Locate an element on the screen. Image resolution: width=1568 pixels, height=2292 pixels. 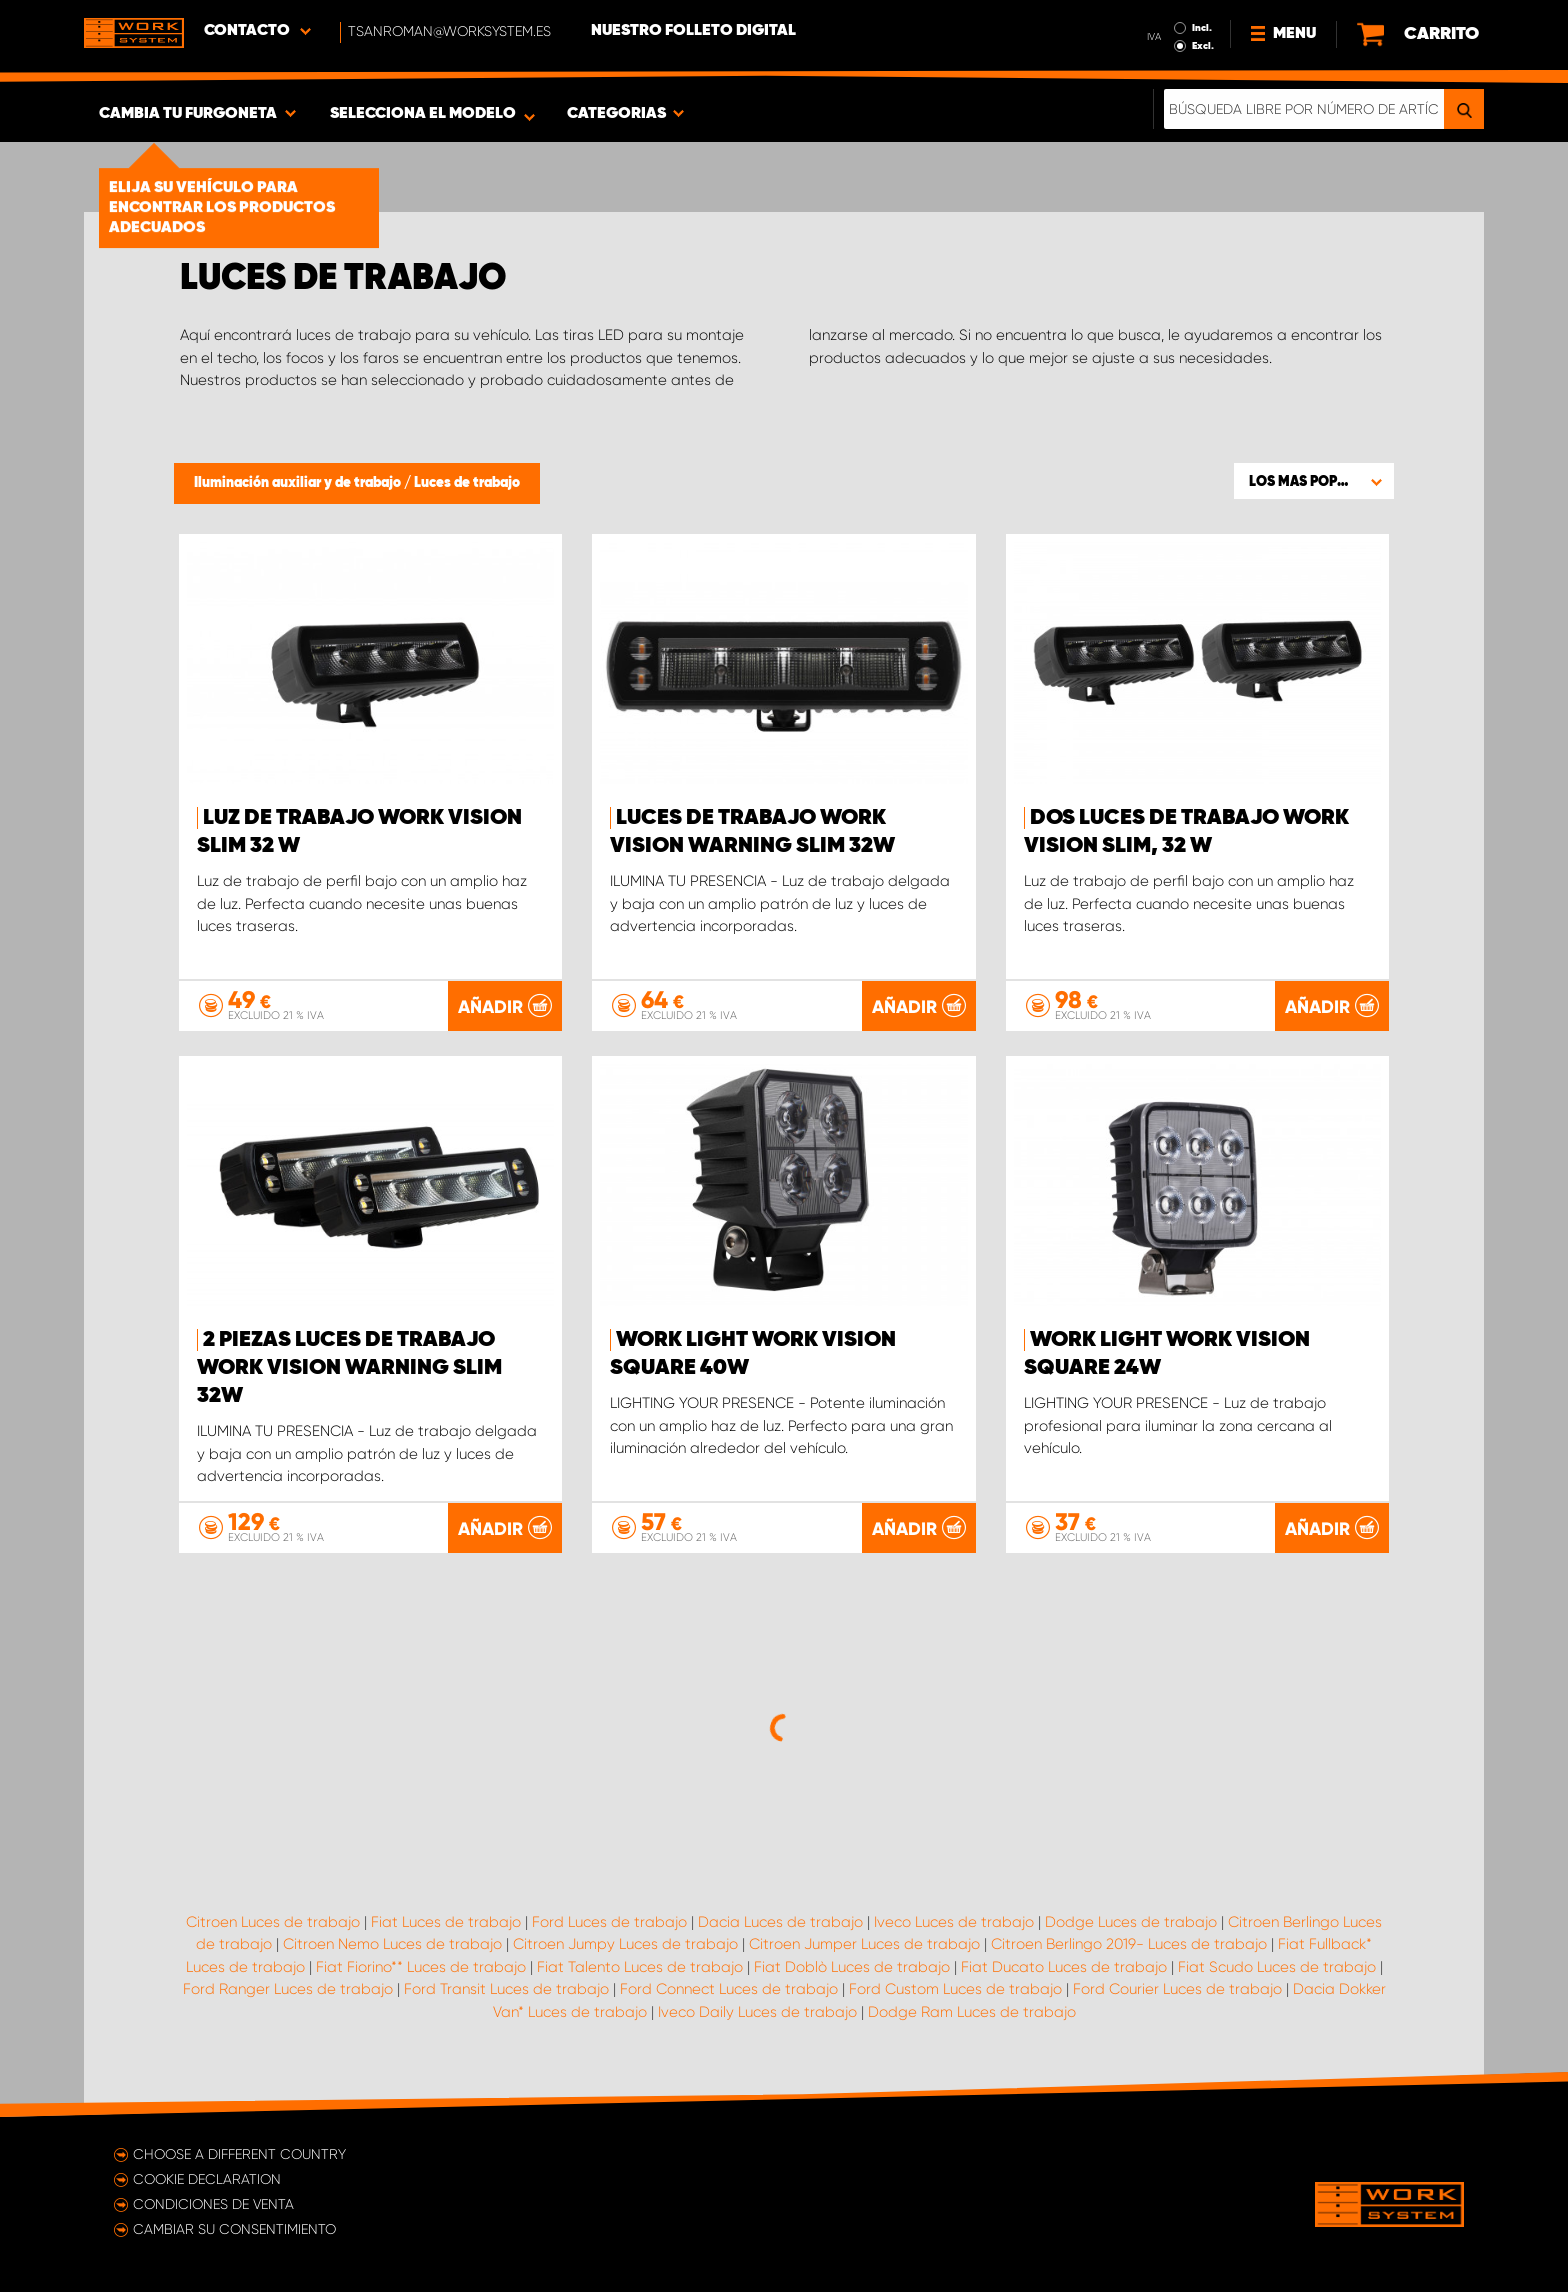
Cambiar su consentimiento is located at coordinates (234, 2229).